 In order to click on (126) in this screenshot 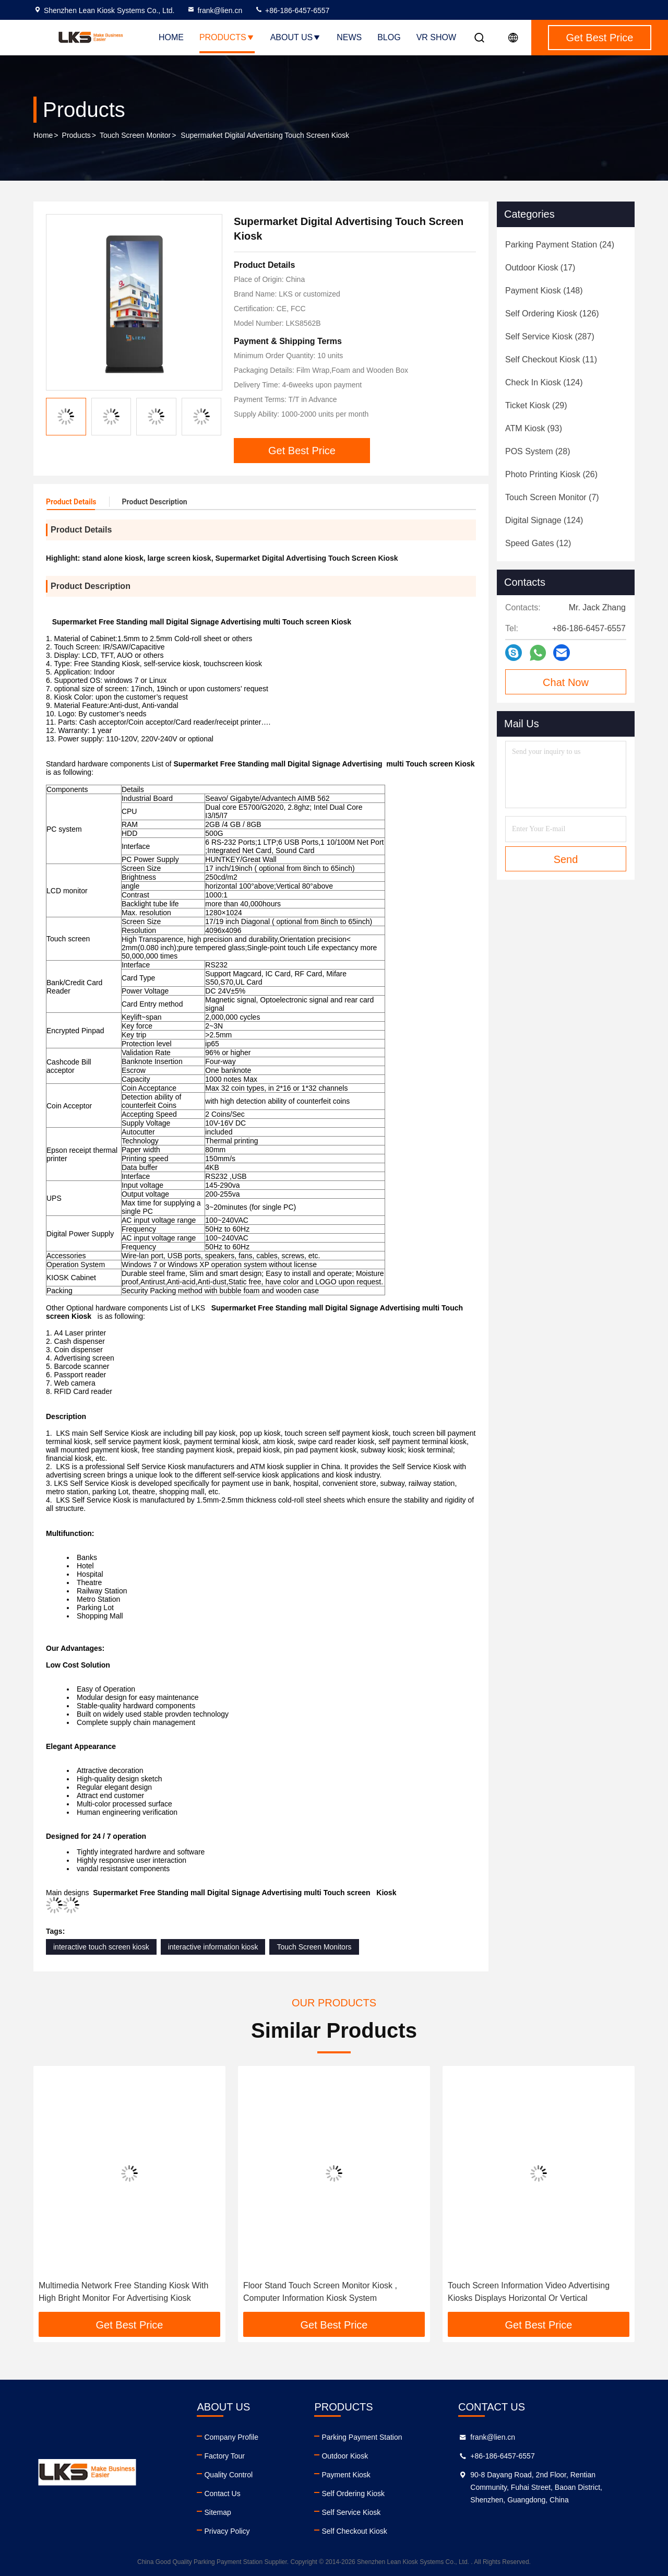, I will do `click(552, 313)`.